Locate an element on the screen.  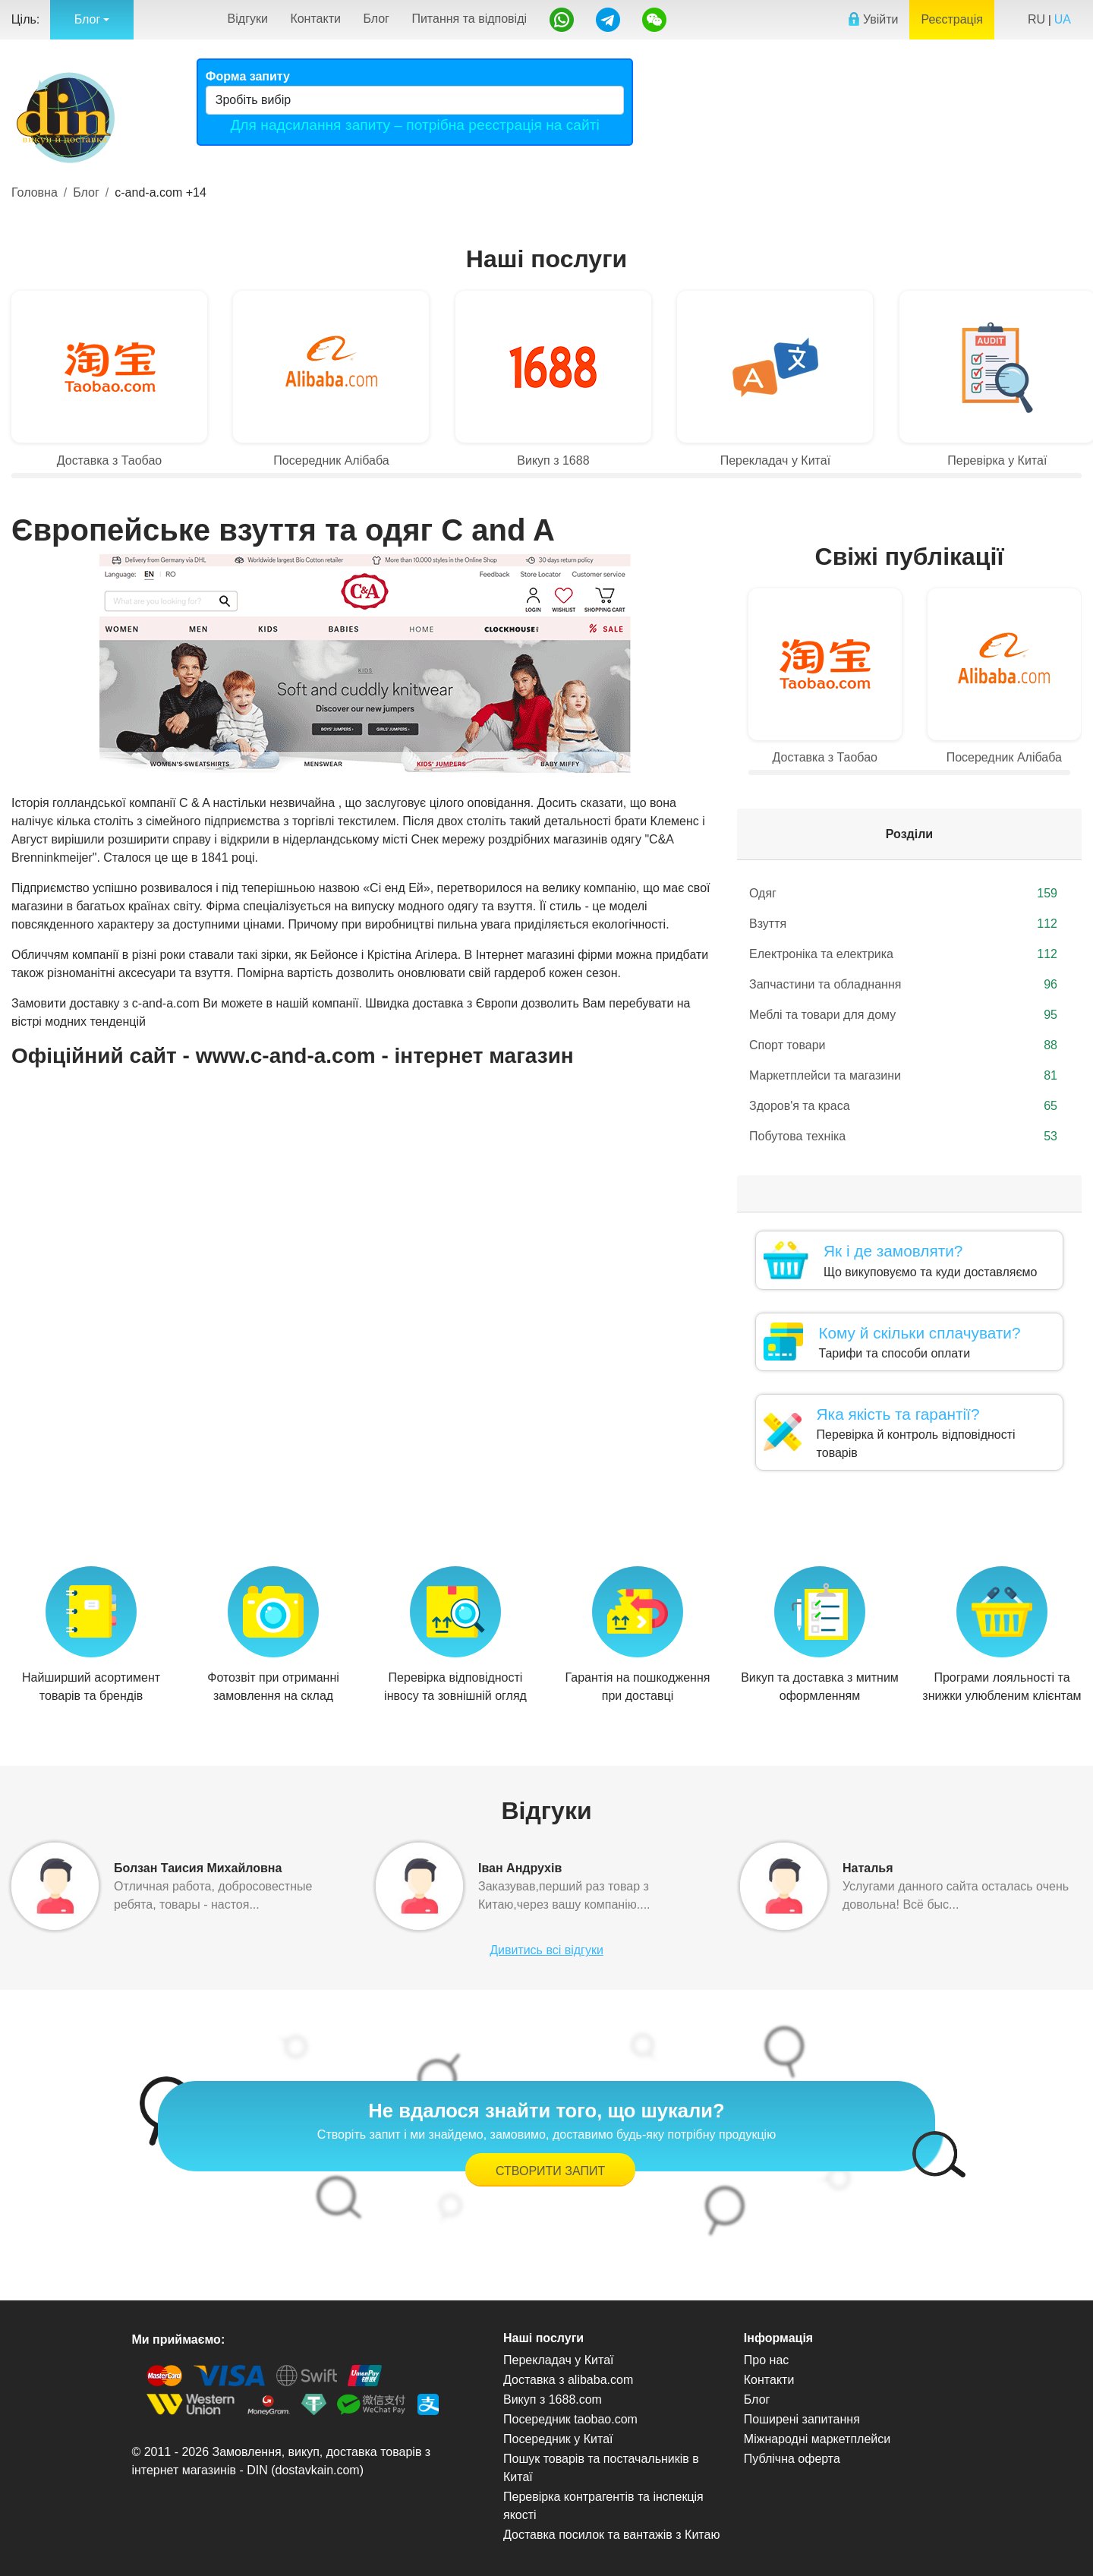
Головна is located at coordinates (34, 192).